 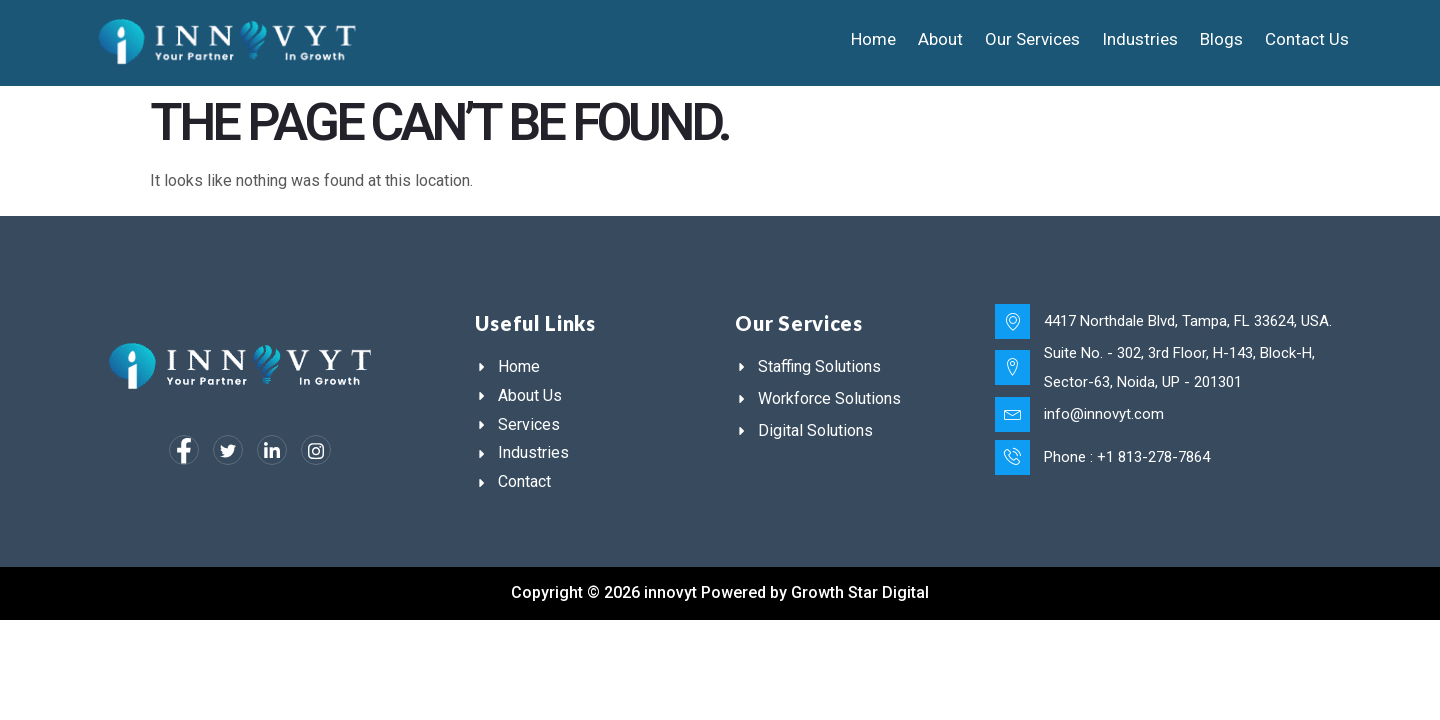 What do you see at coordinates (1126, 454) in the screenshot?
I see `Phone : +1 813-278-7864` at bounding box center [1126, 454].